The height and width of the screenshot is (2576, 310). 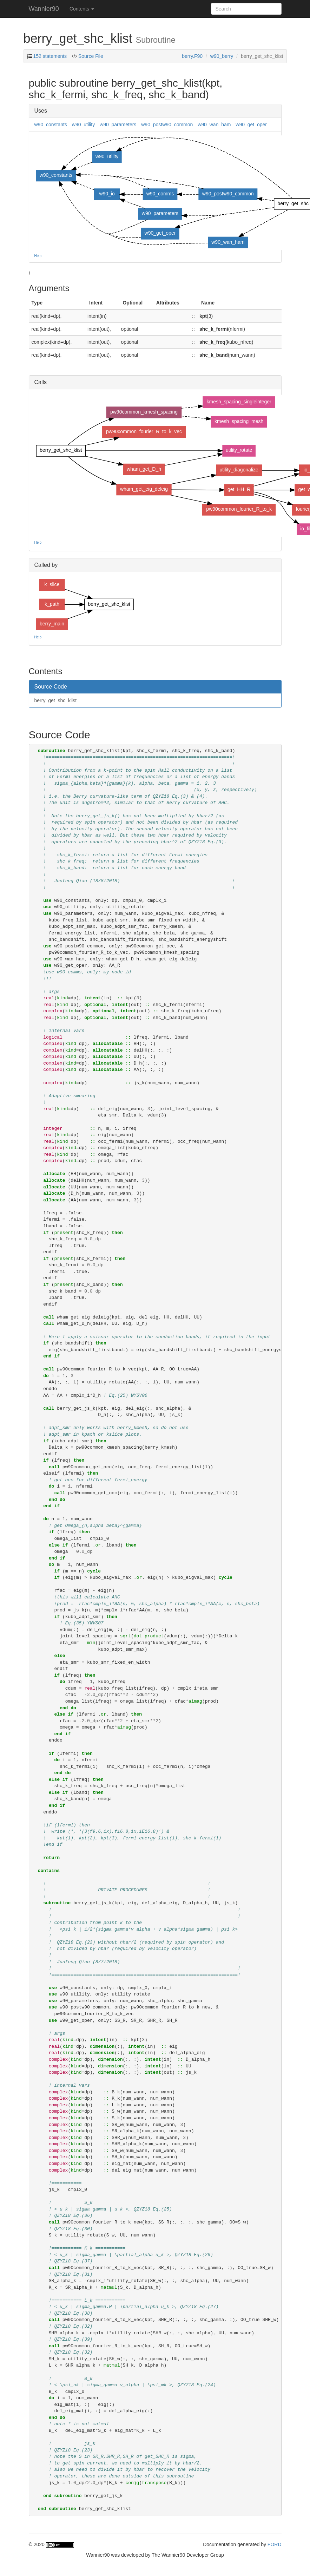 I want to click on berry_get_shc_klist, so click(x=55, y=700).